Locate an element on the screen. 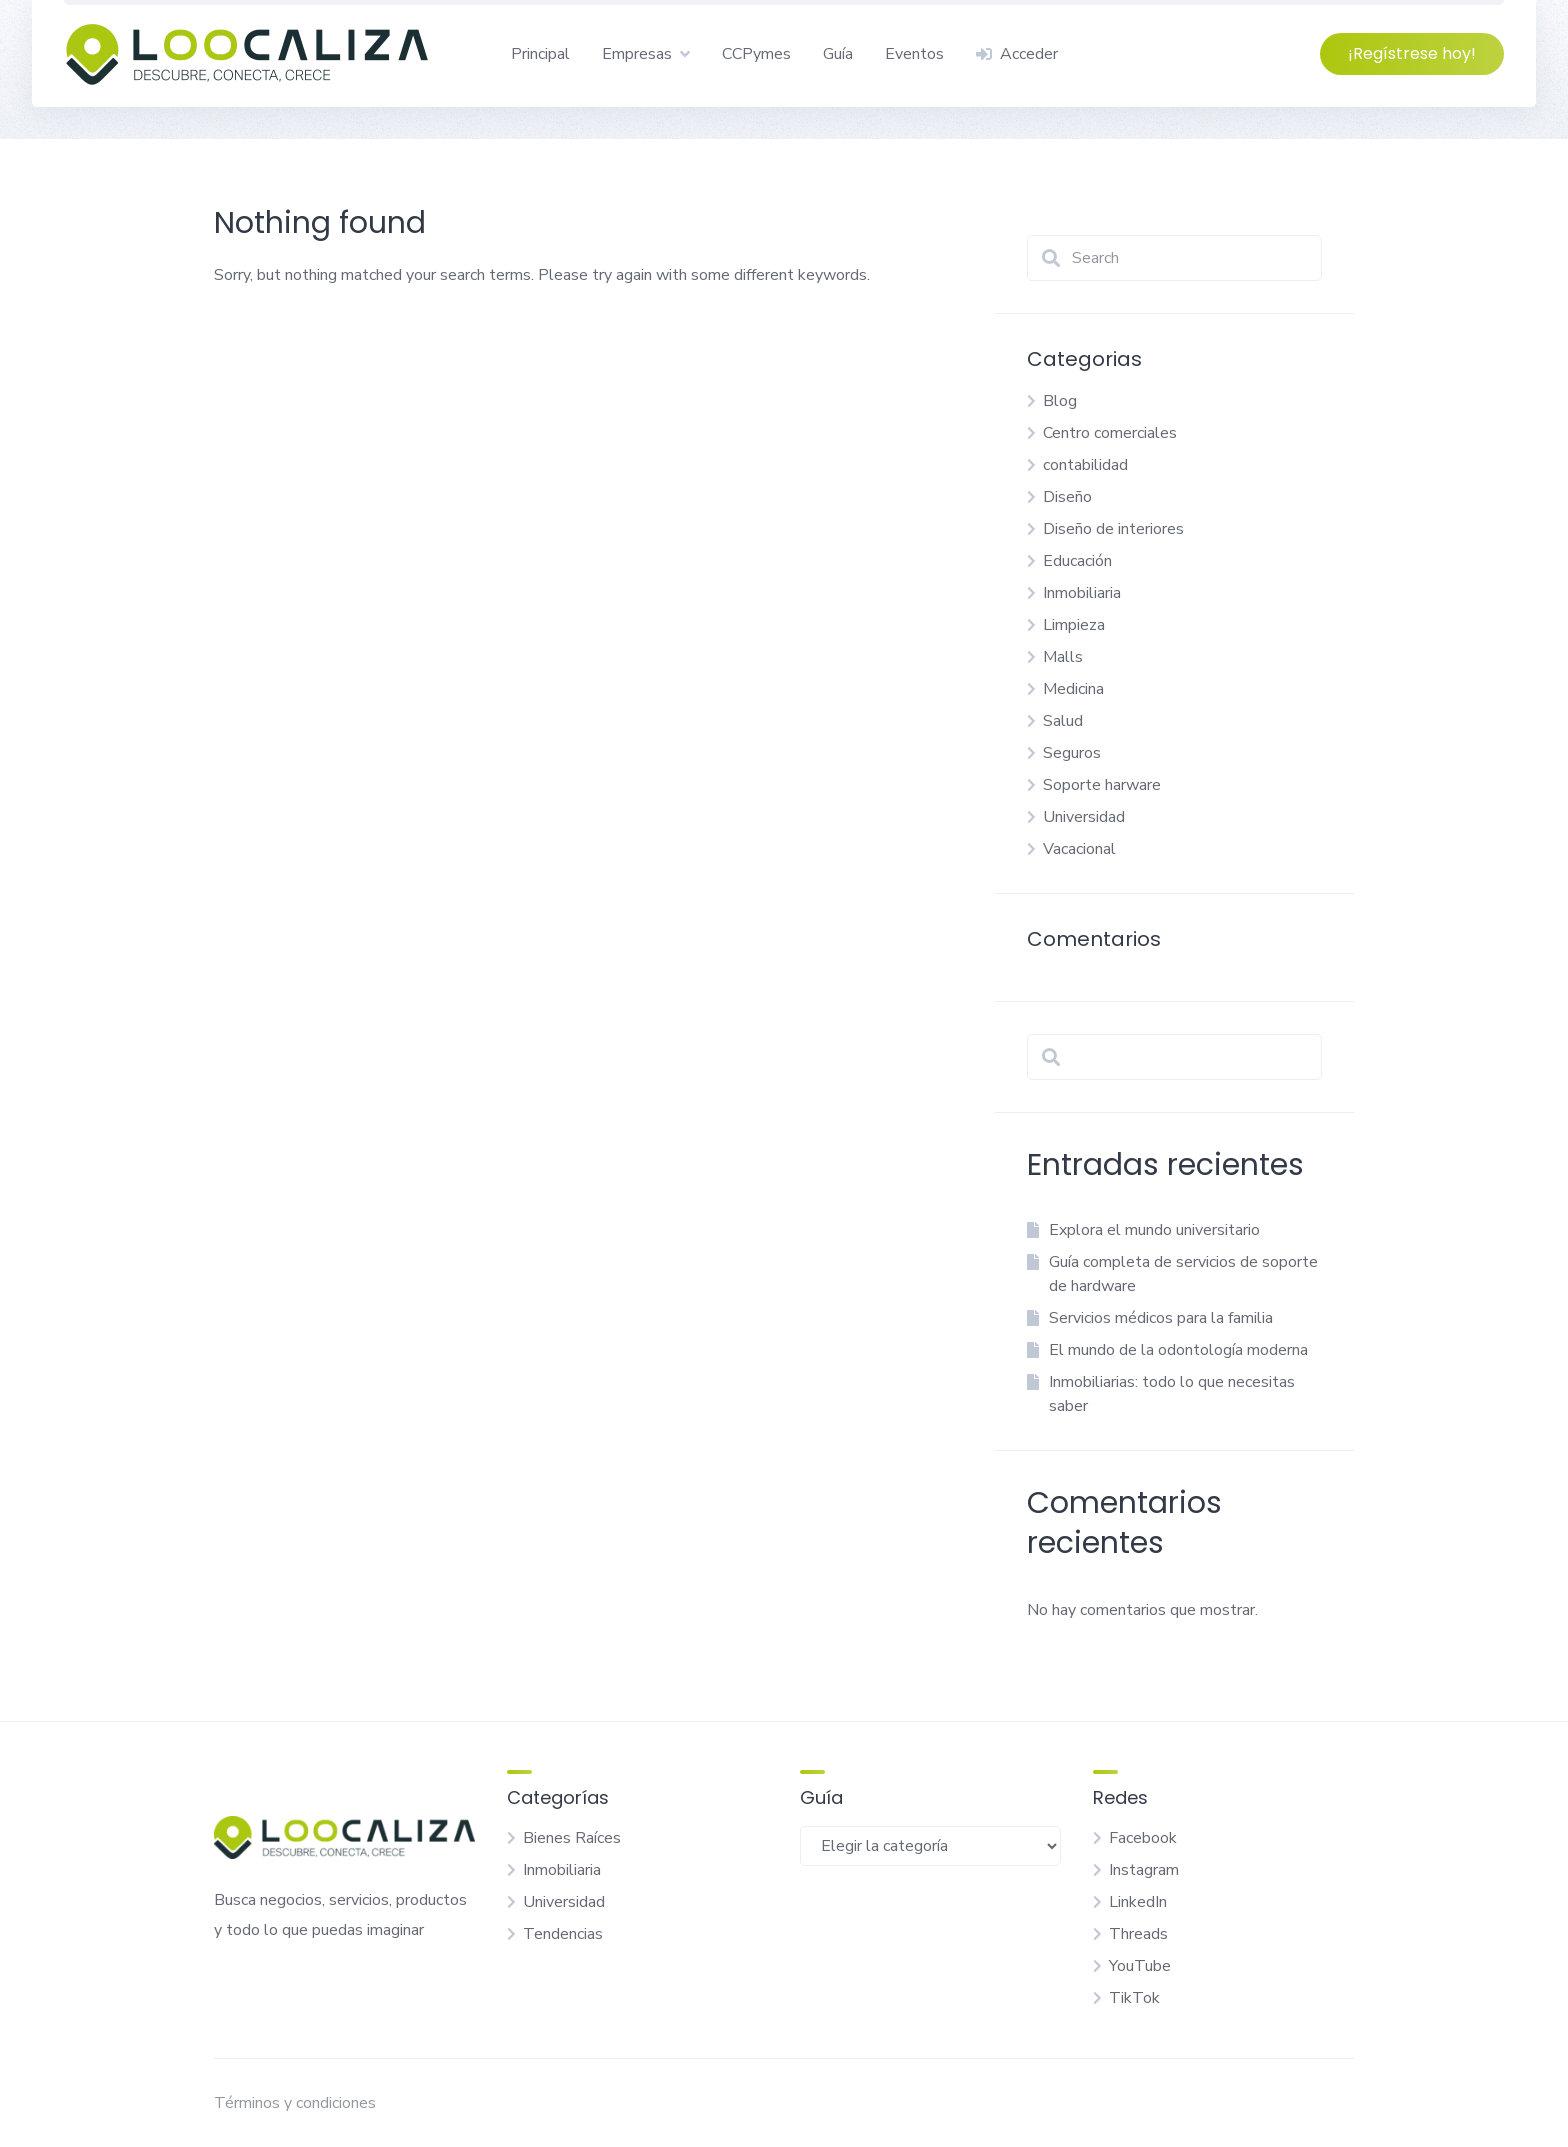  YouTube is located at coordinates (1140, 1966).